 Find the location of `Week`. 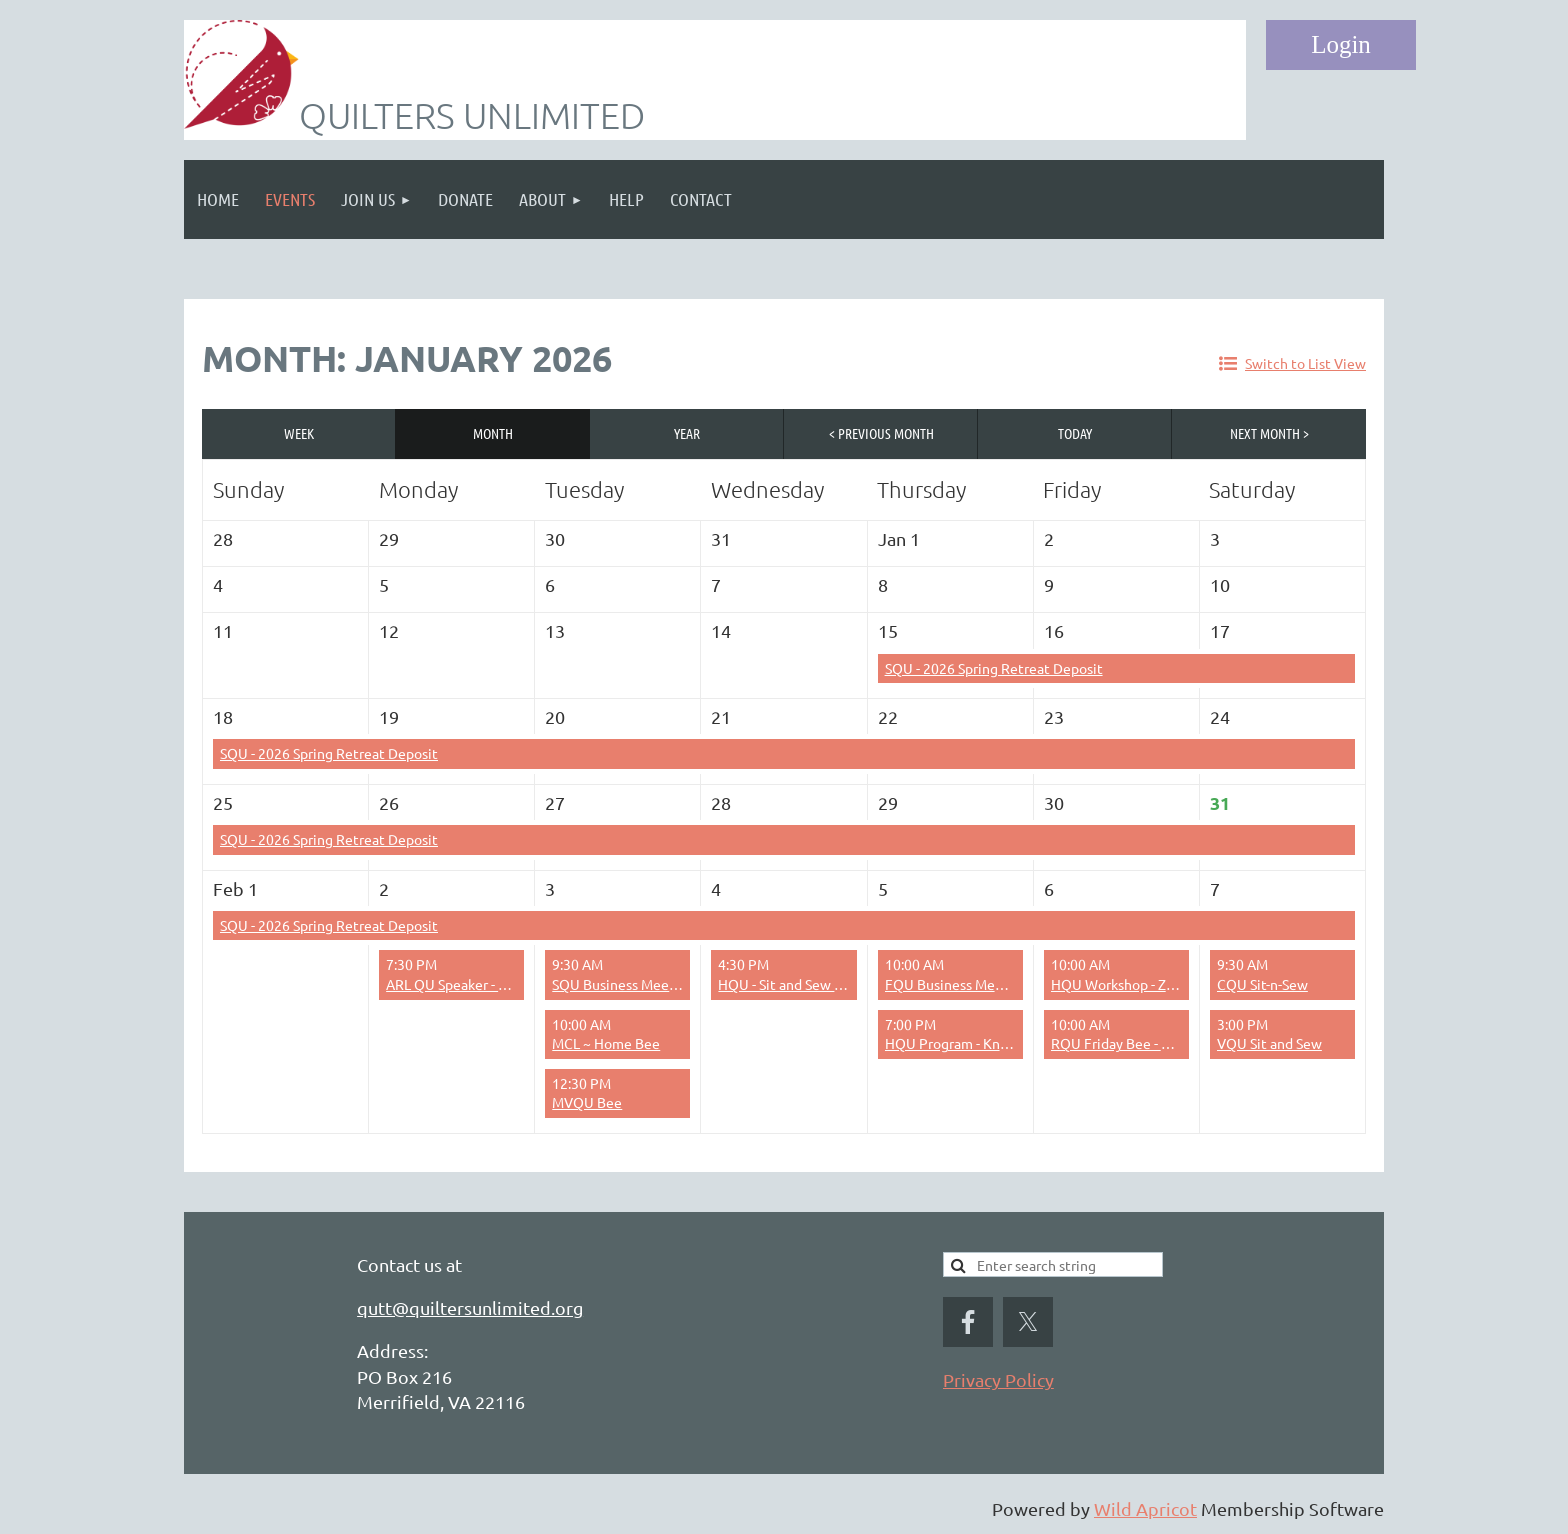

Week is located at coordinates (299, 433).